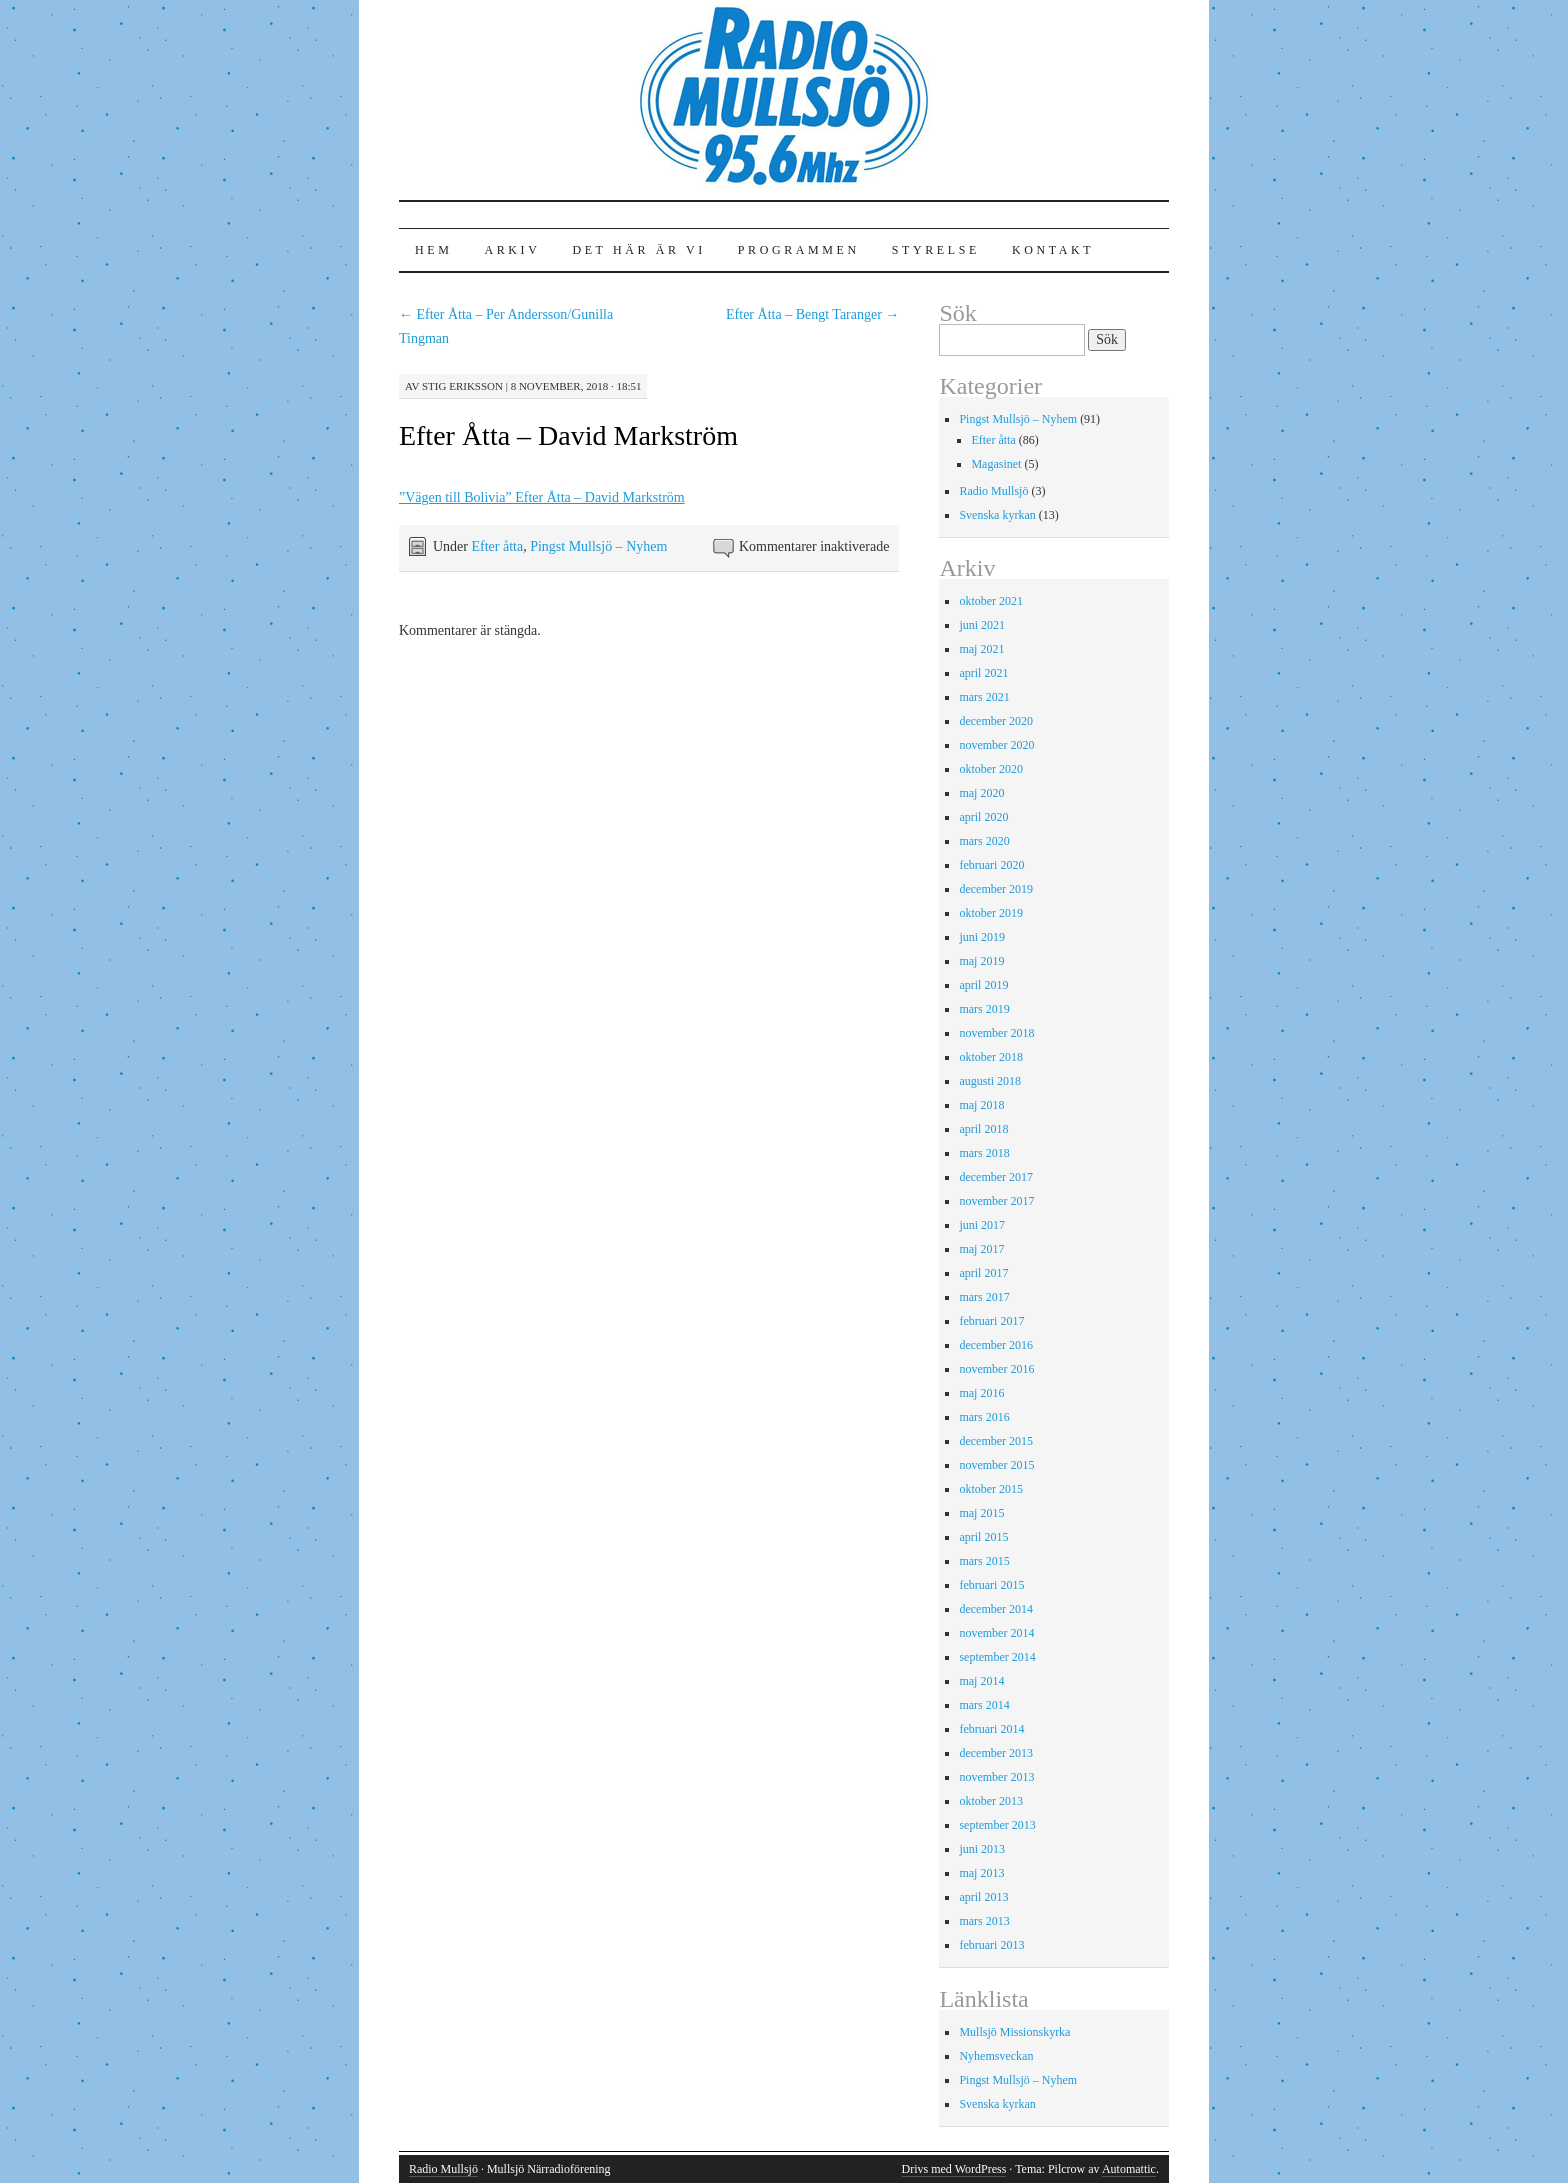 Image resolution: width=1568 pixels, height=2183 pixels. I want to click on Stig Eriksson, so click(462, 386).